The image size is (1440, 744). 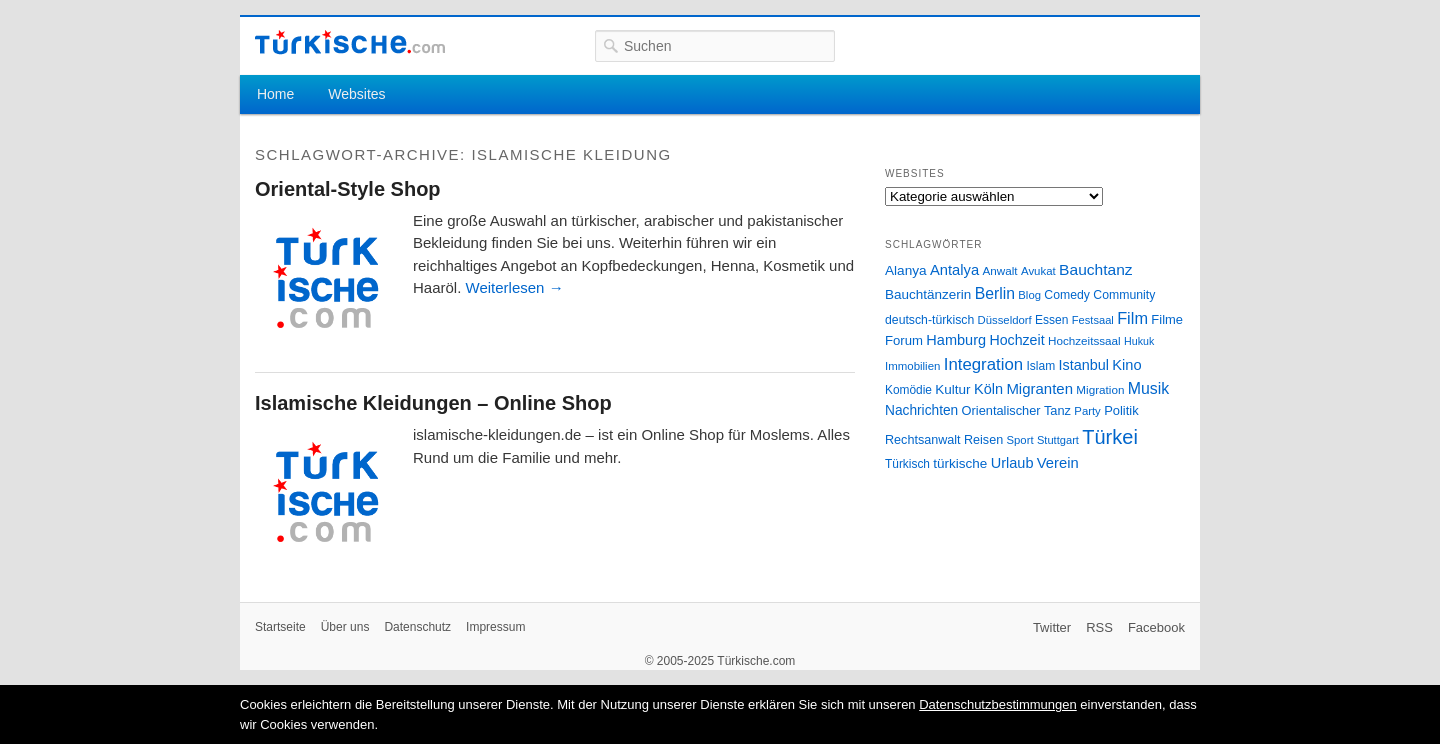 What do you see at coordinates (348, 189) in the screenshot?
I see `Oriental-Style Shop` at bounding box center [348, 189].